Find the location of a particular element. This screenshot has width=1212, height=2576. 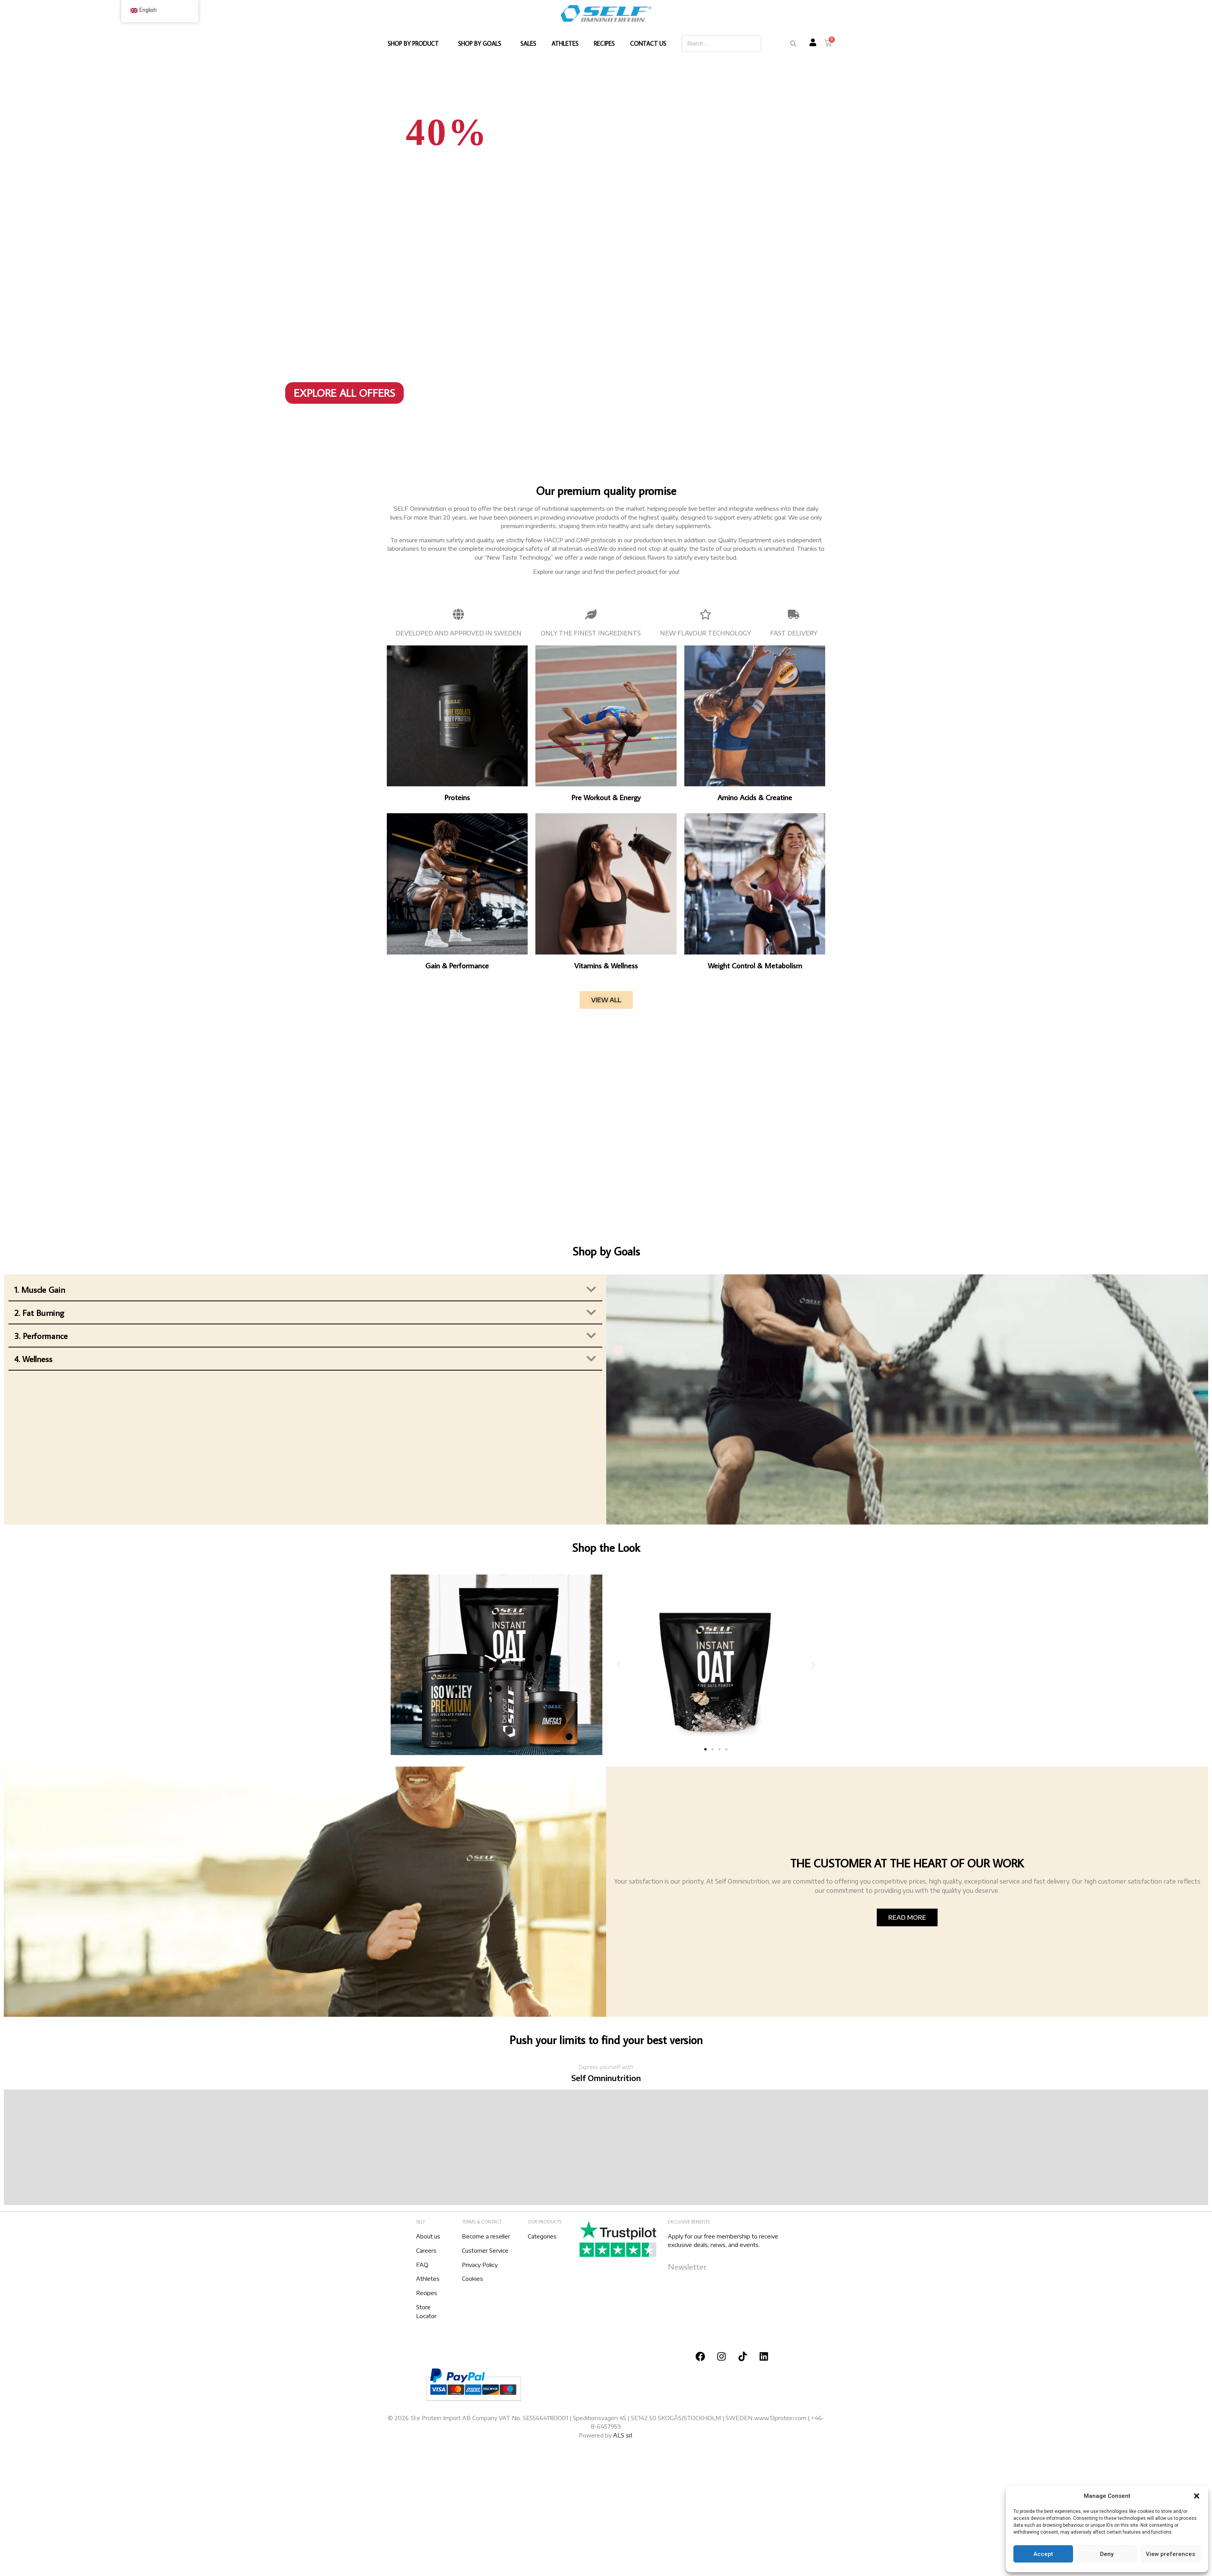

[Visit product category Gain & Performance] is located at coordinates (457, 891).